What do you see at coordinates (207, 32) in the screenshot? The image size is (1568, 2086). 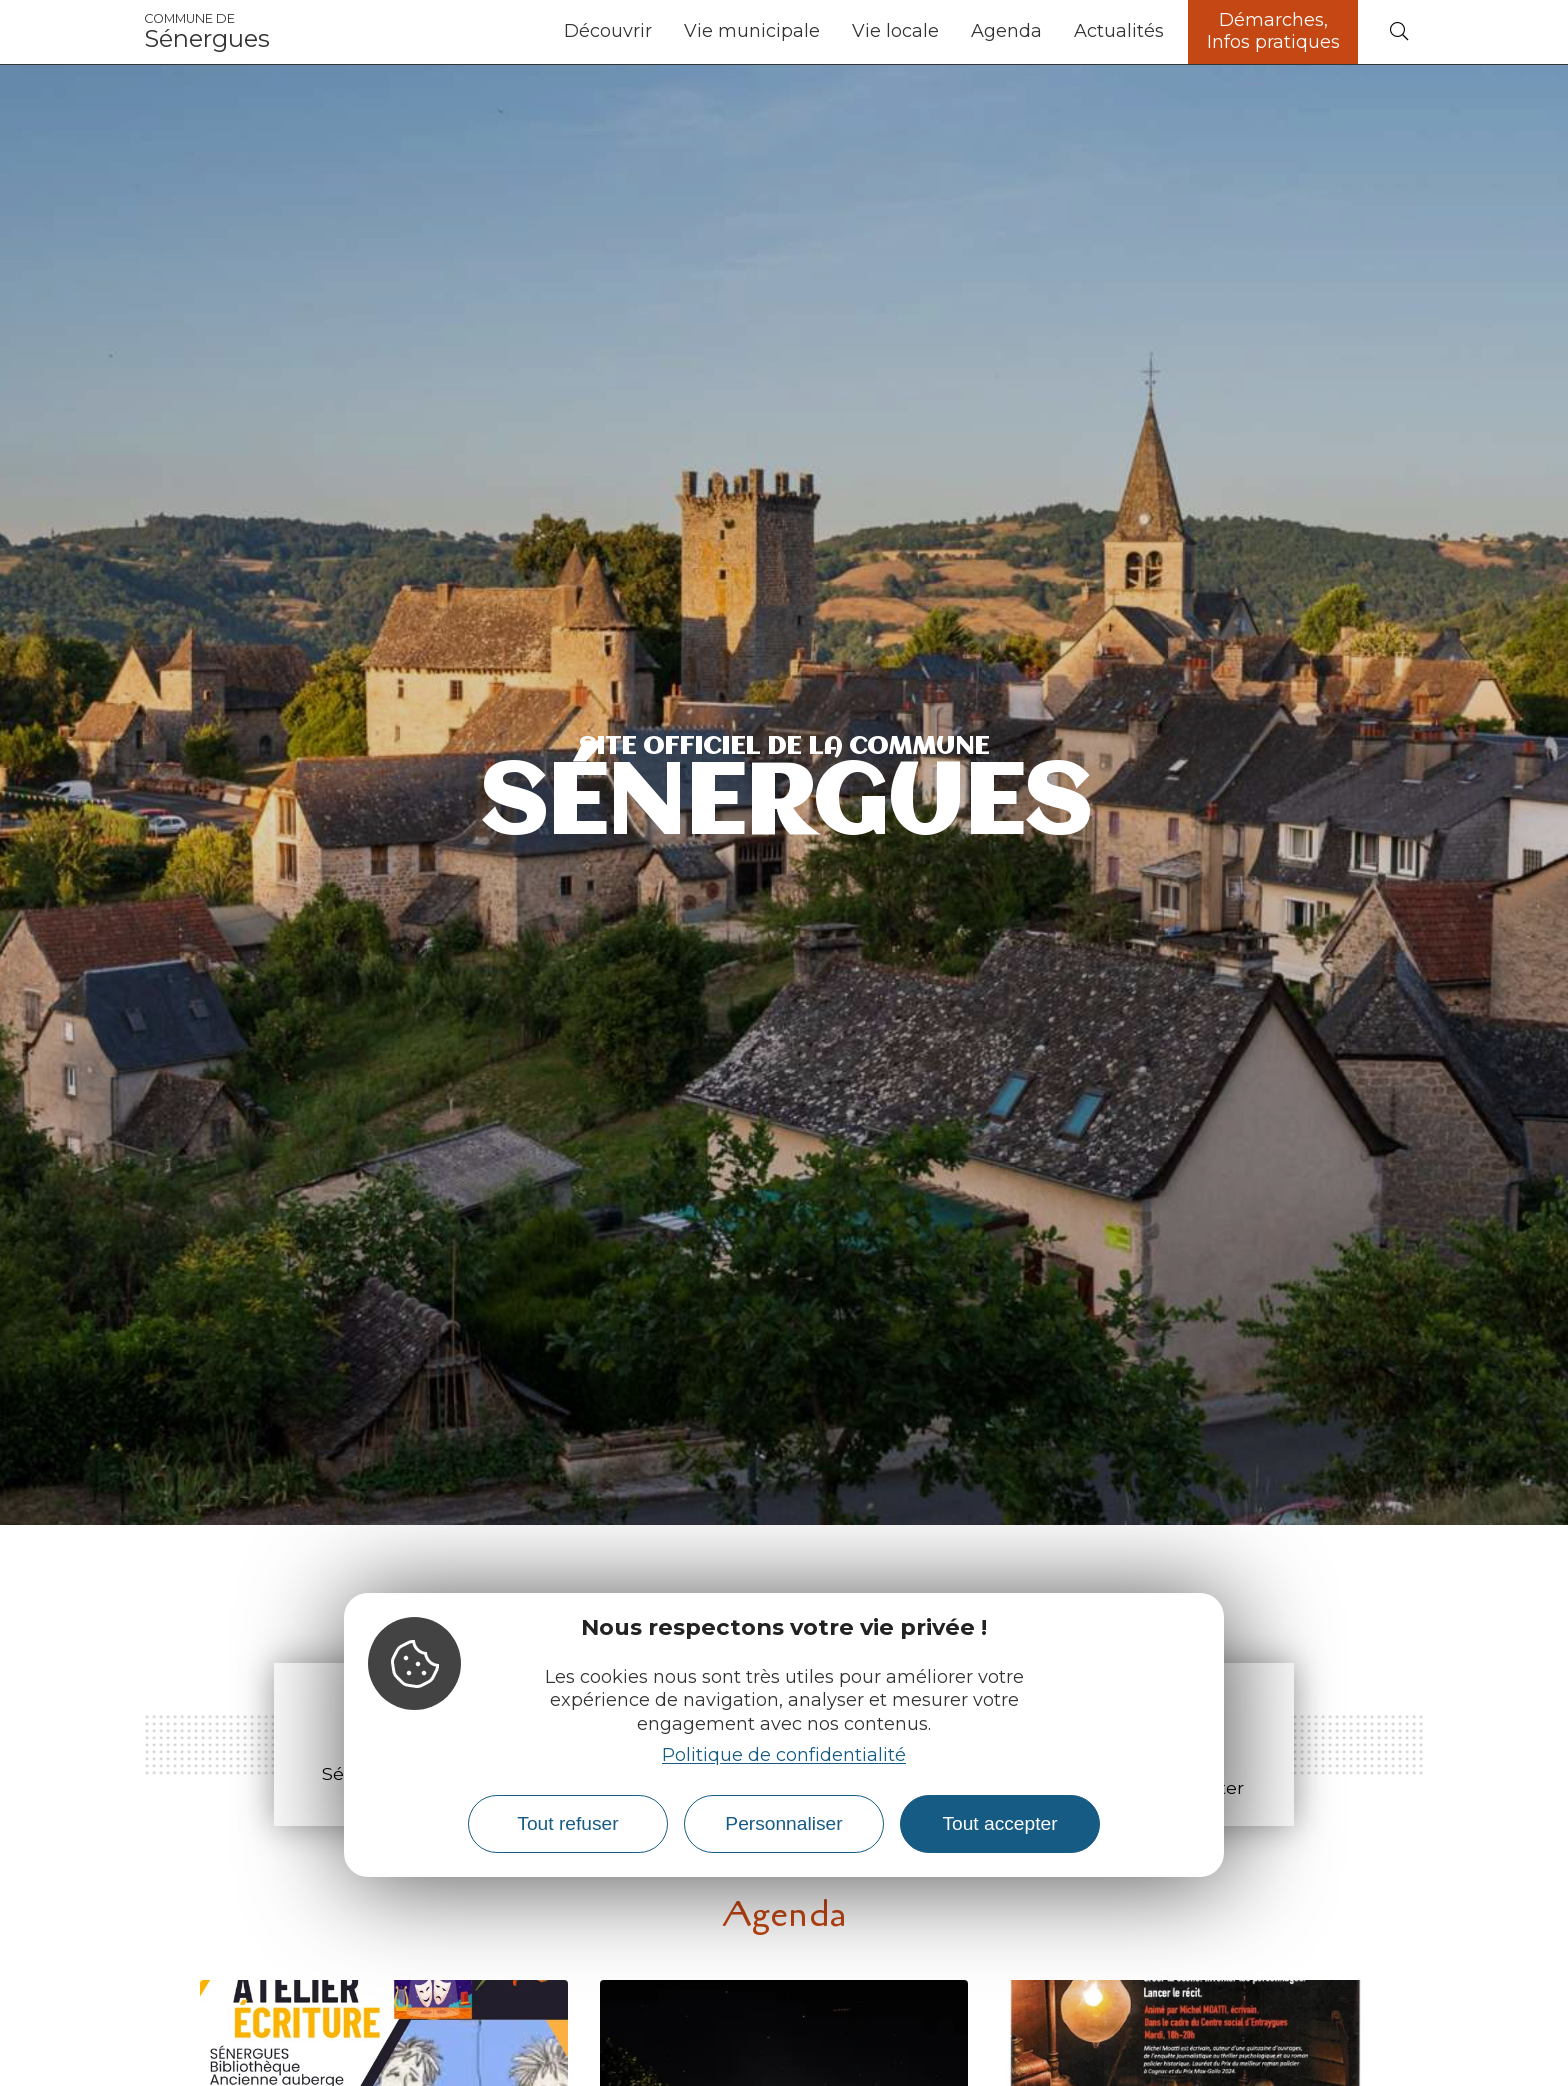 I see `Sénergues` at bounding box center [207, 32].